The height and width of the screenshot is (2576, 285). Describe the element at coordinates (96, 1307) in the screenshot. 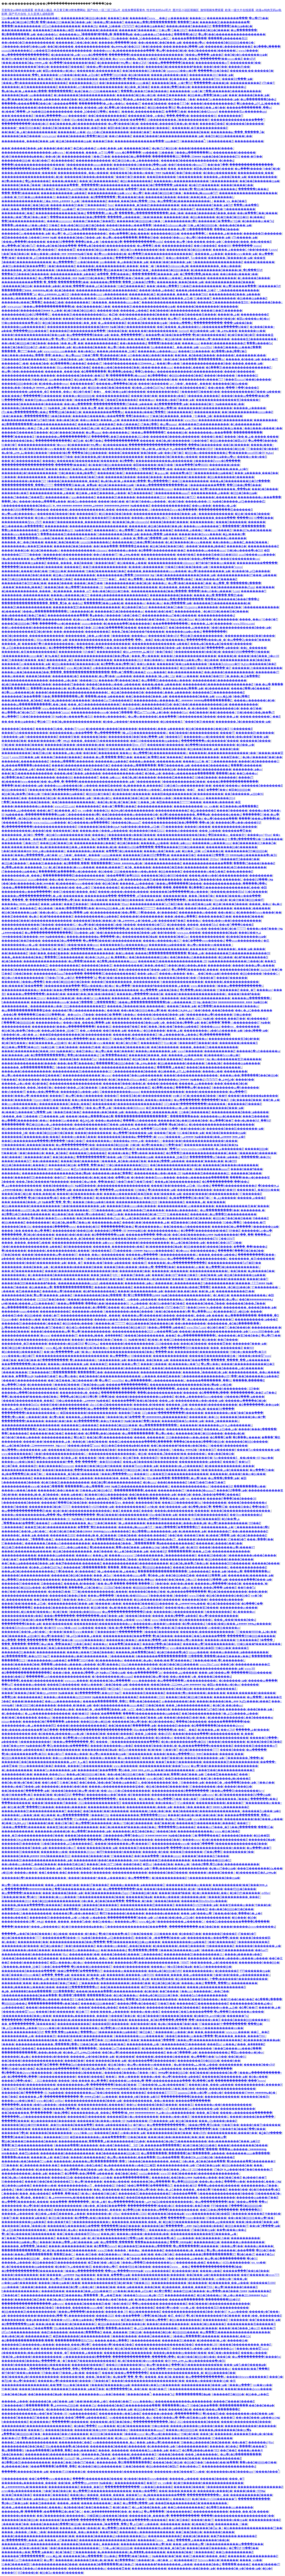

I see `������Ļ�ղ���Ů����` at that location.